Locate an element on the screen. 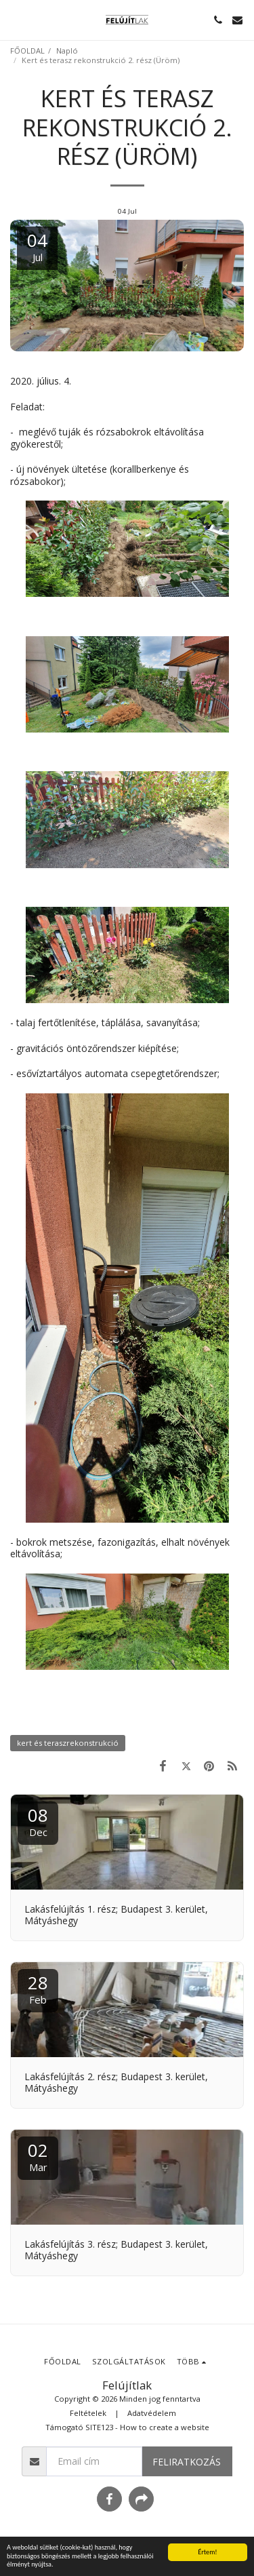  02 is located at coordinates (38, 2156).